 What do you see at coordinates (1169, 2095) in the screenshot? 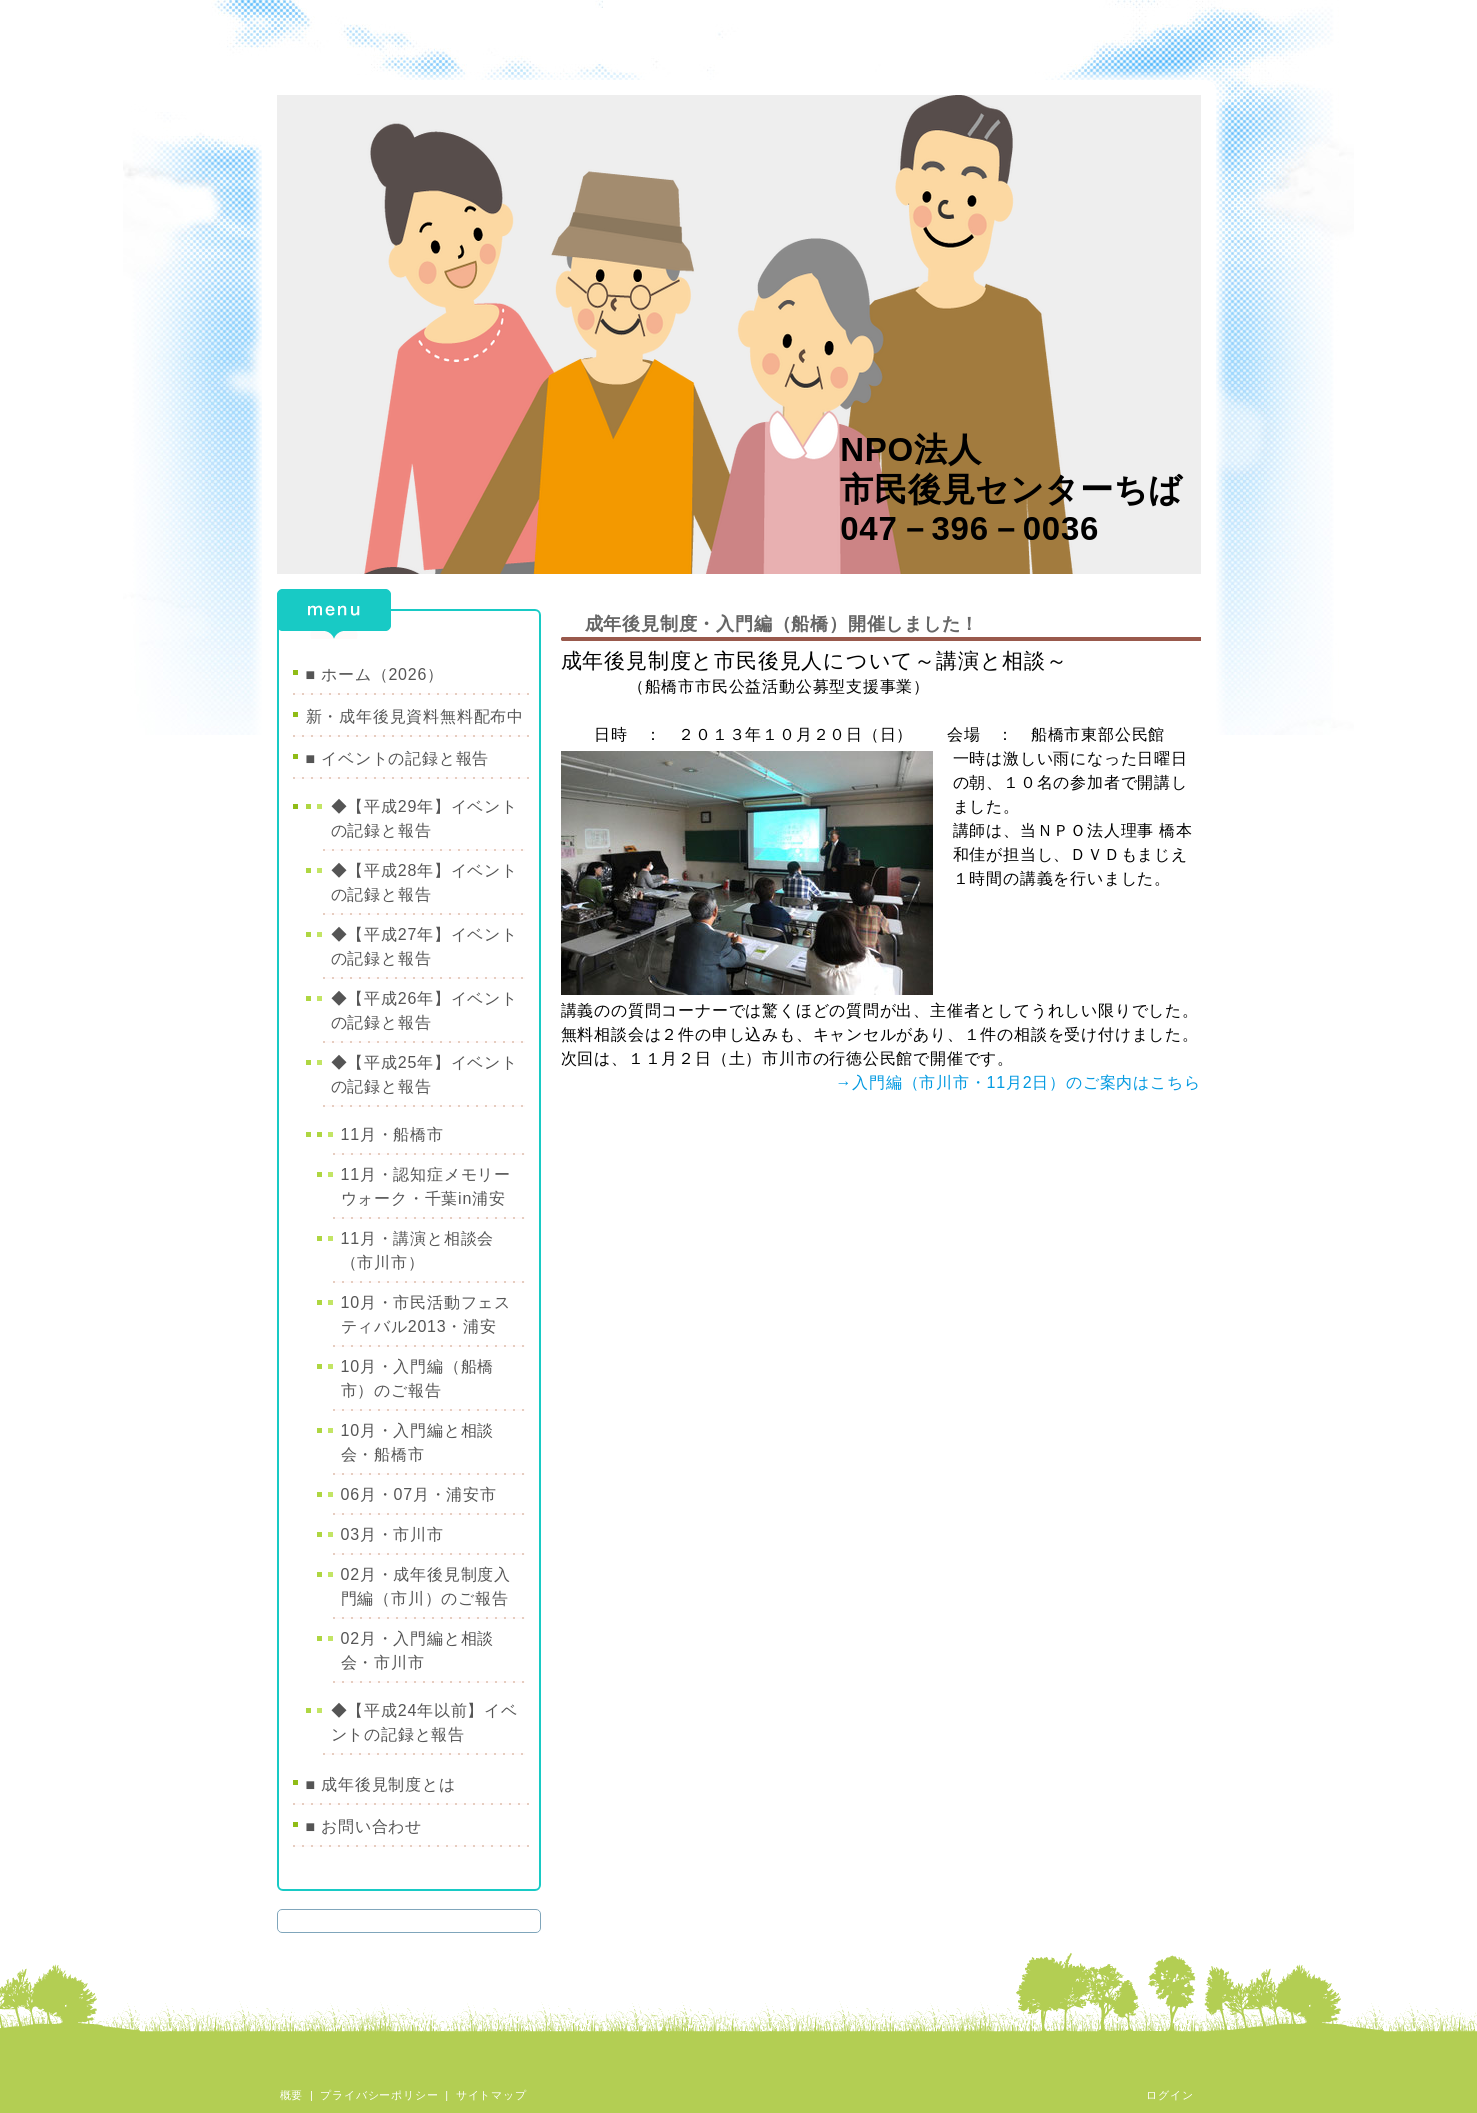
I see `ログイン` at bounding box center [1169, 2095].